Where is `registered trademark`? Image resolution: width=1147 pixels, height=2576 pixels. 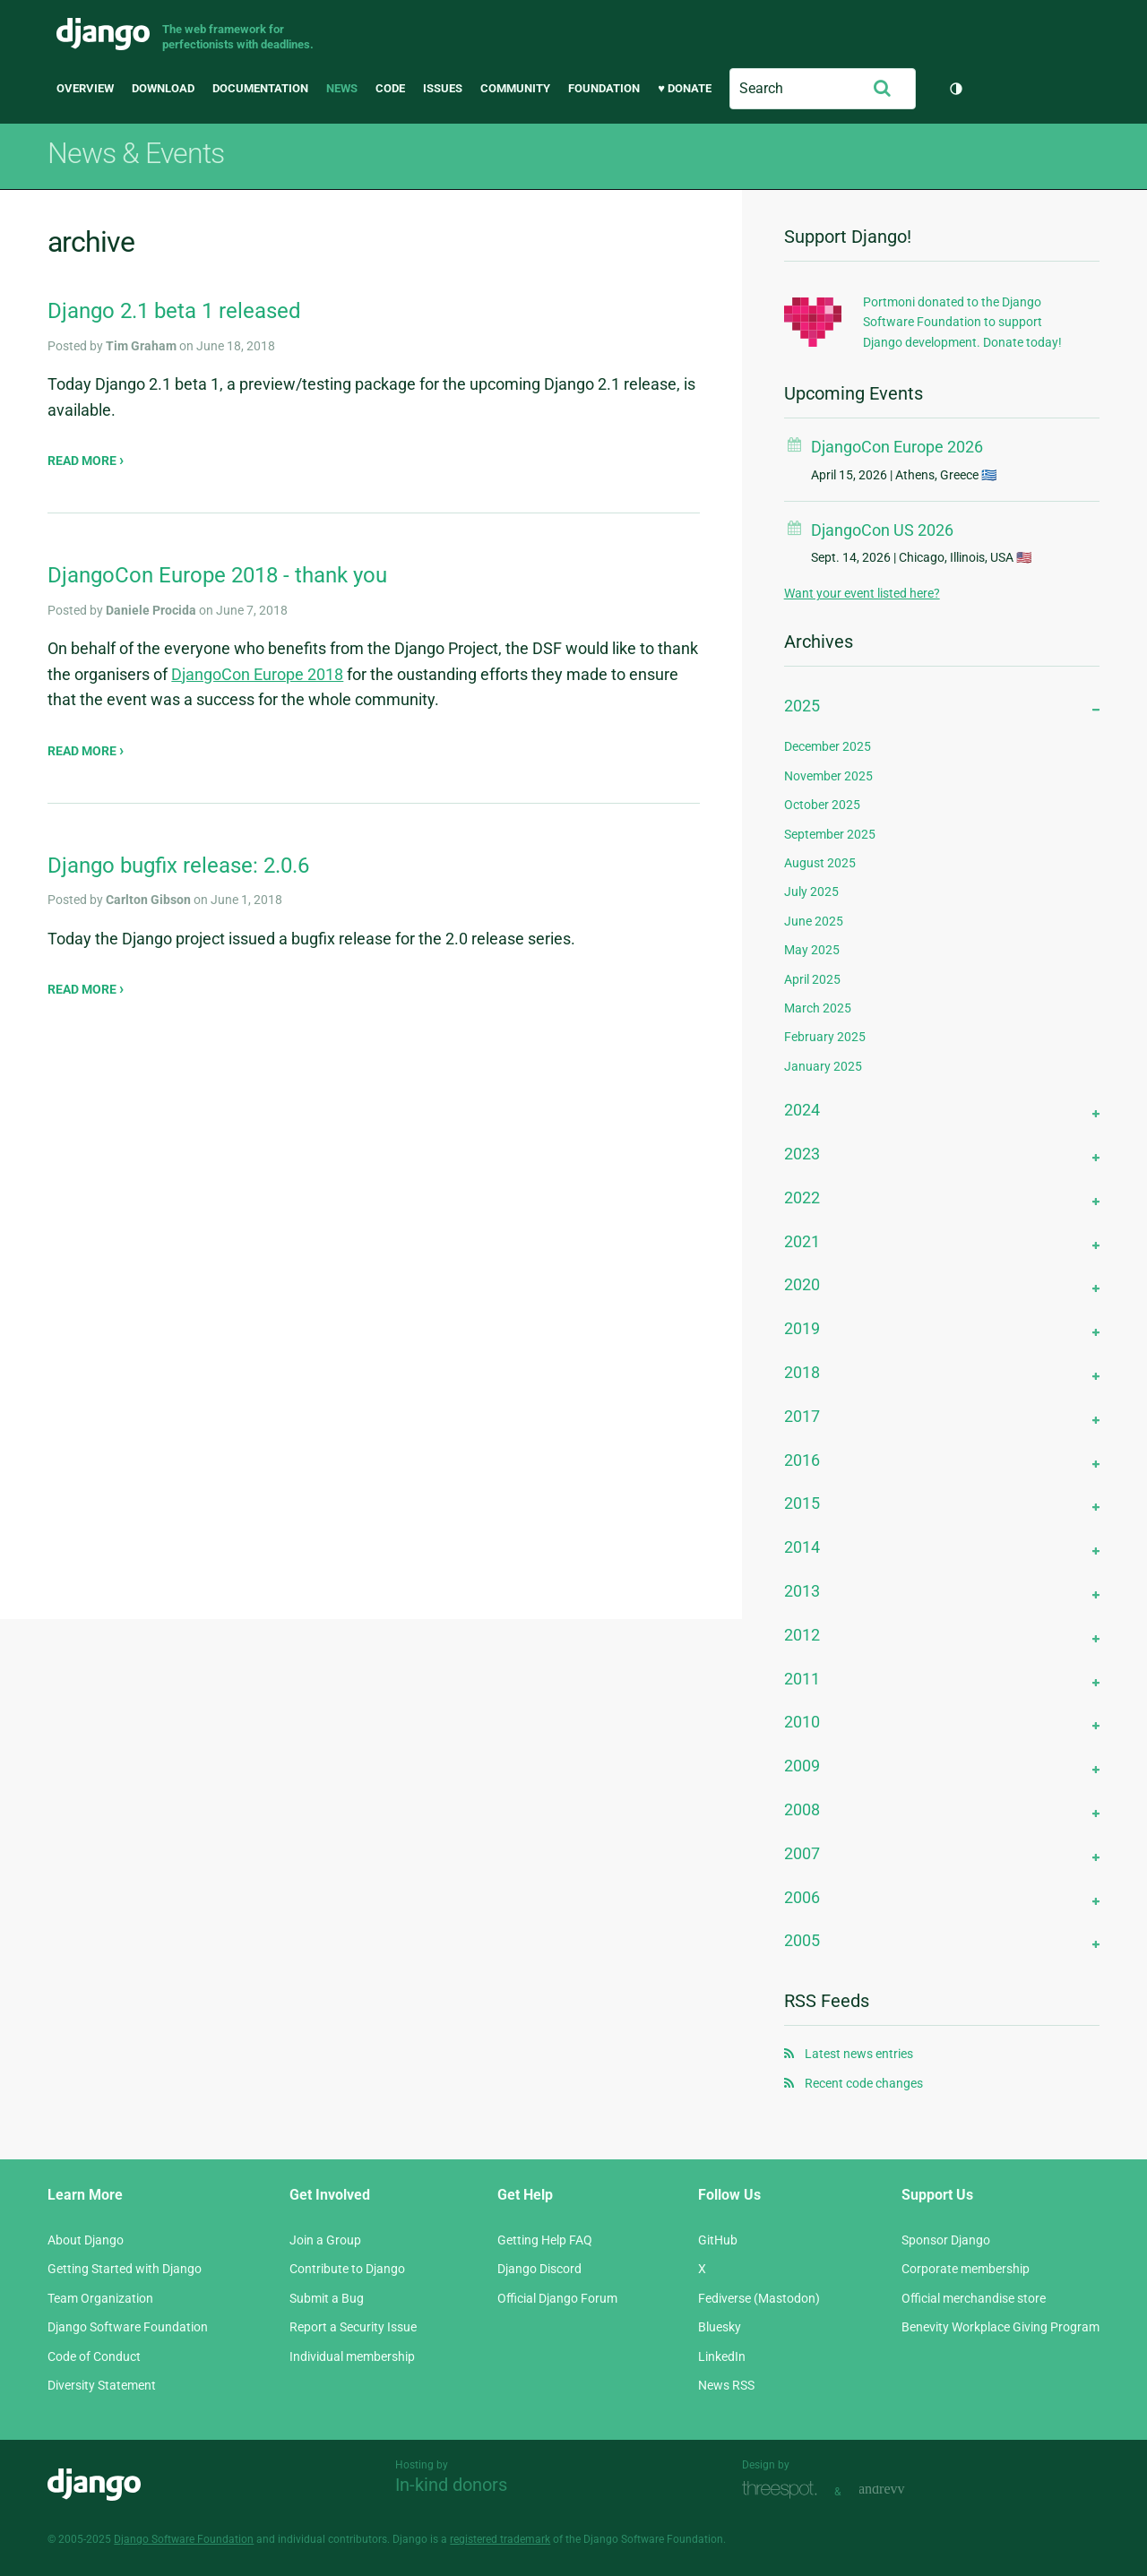
registered trademark is located at coordinates (500, 2539).